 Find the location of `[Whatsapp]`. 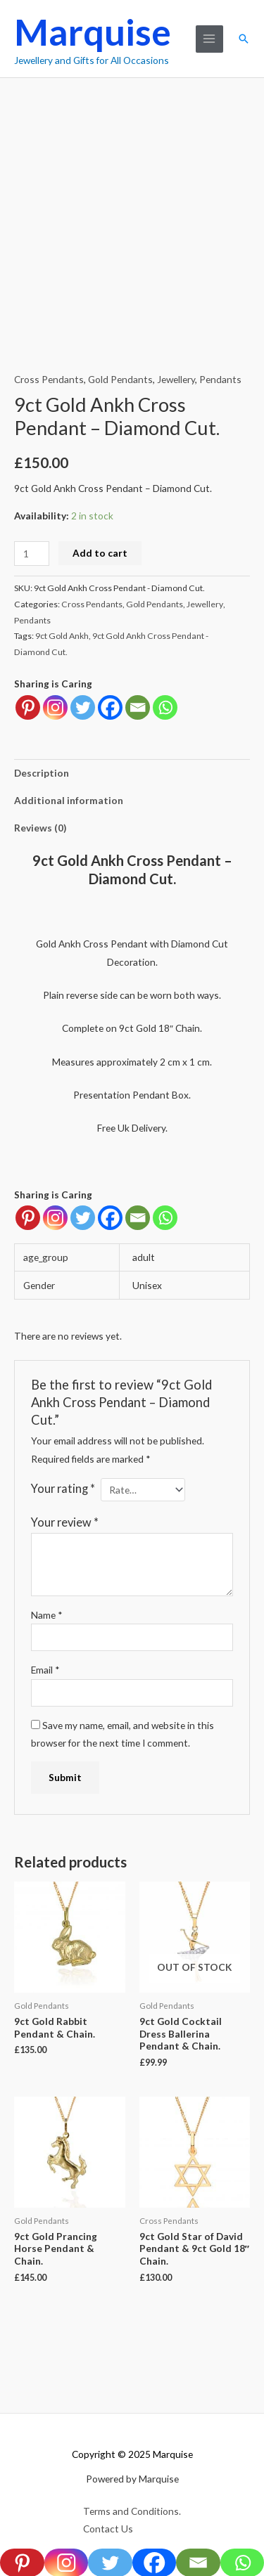

[Whatsapp] is located at coordinates (165, 1217).